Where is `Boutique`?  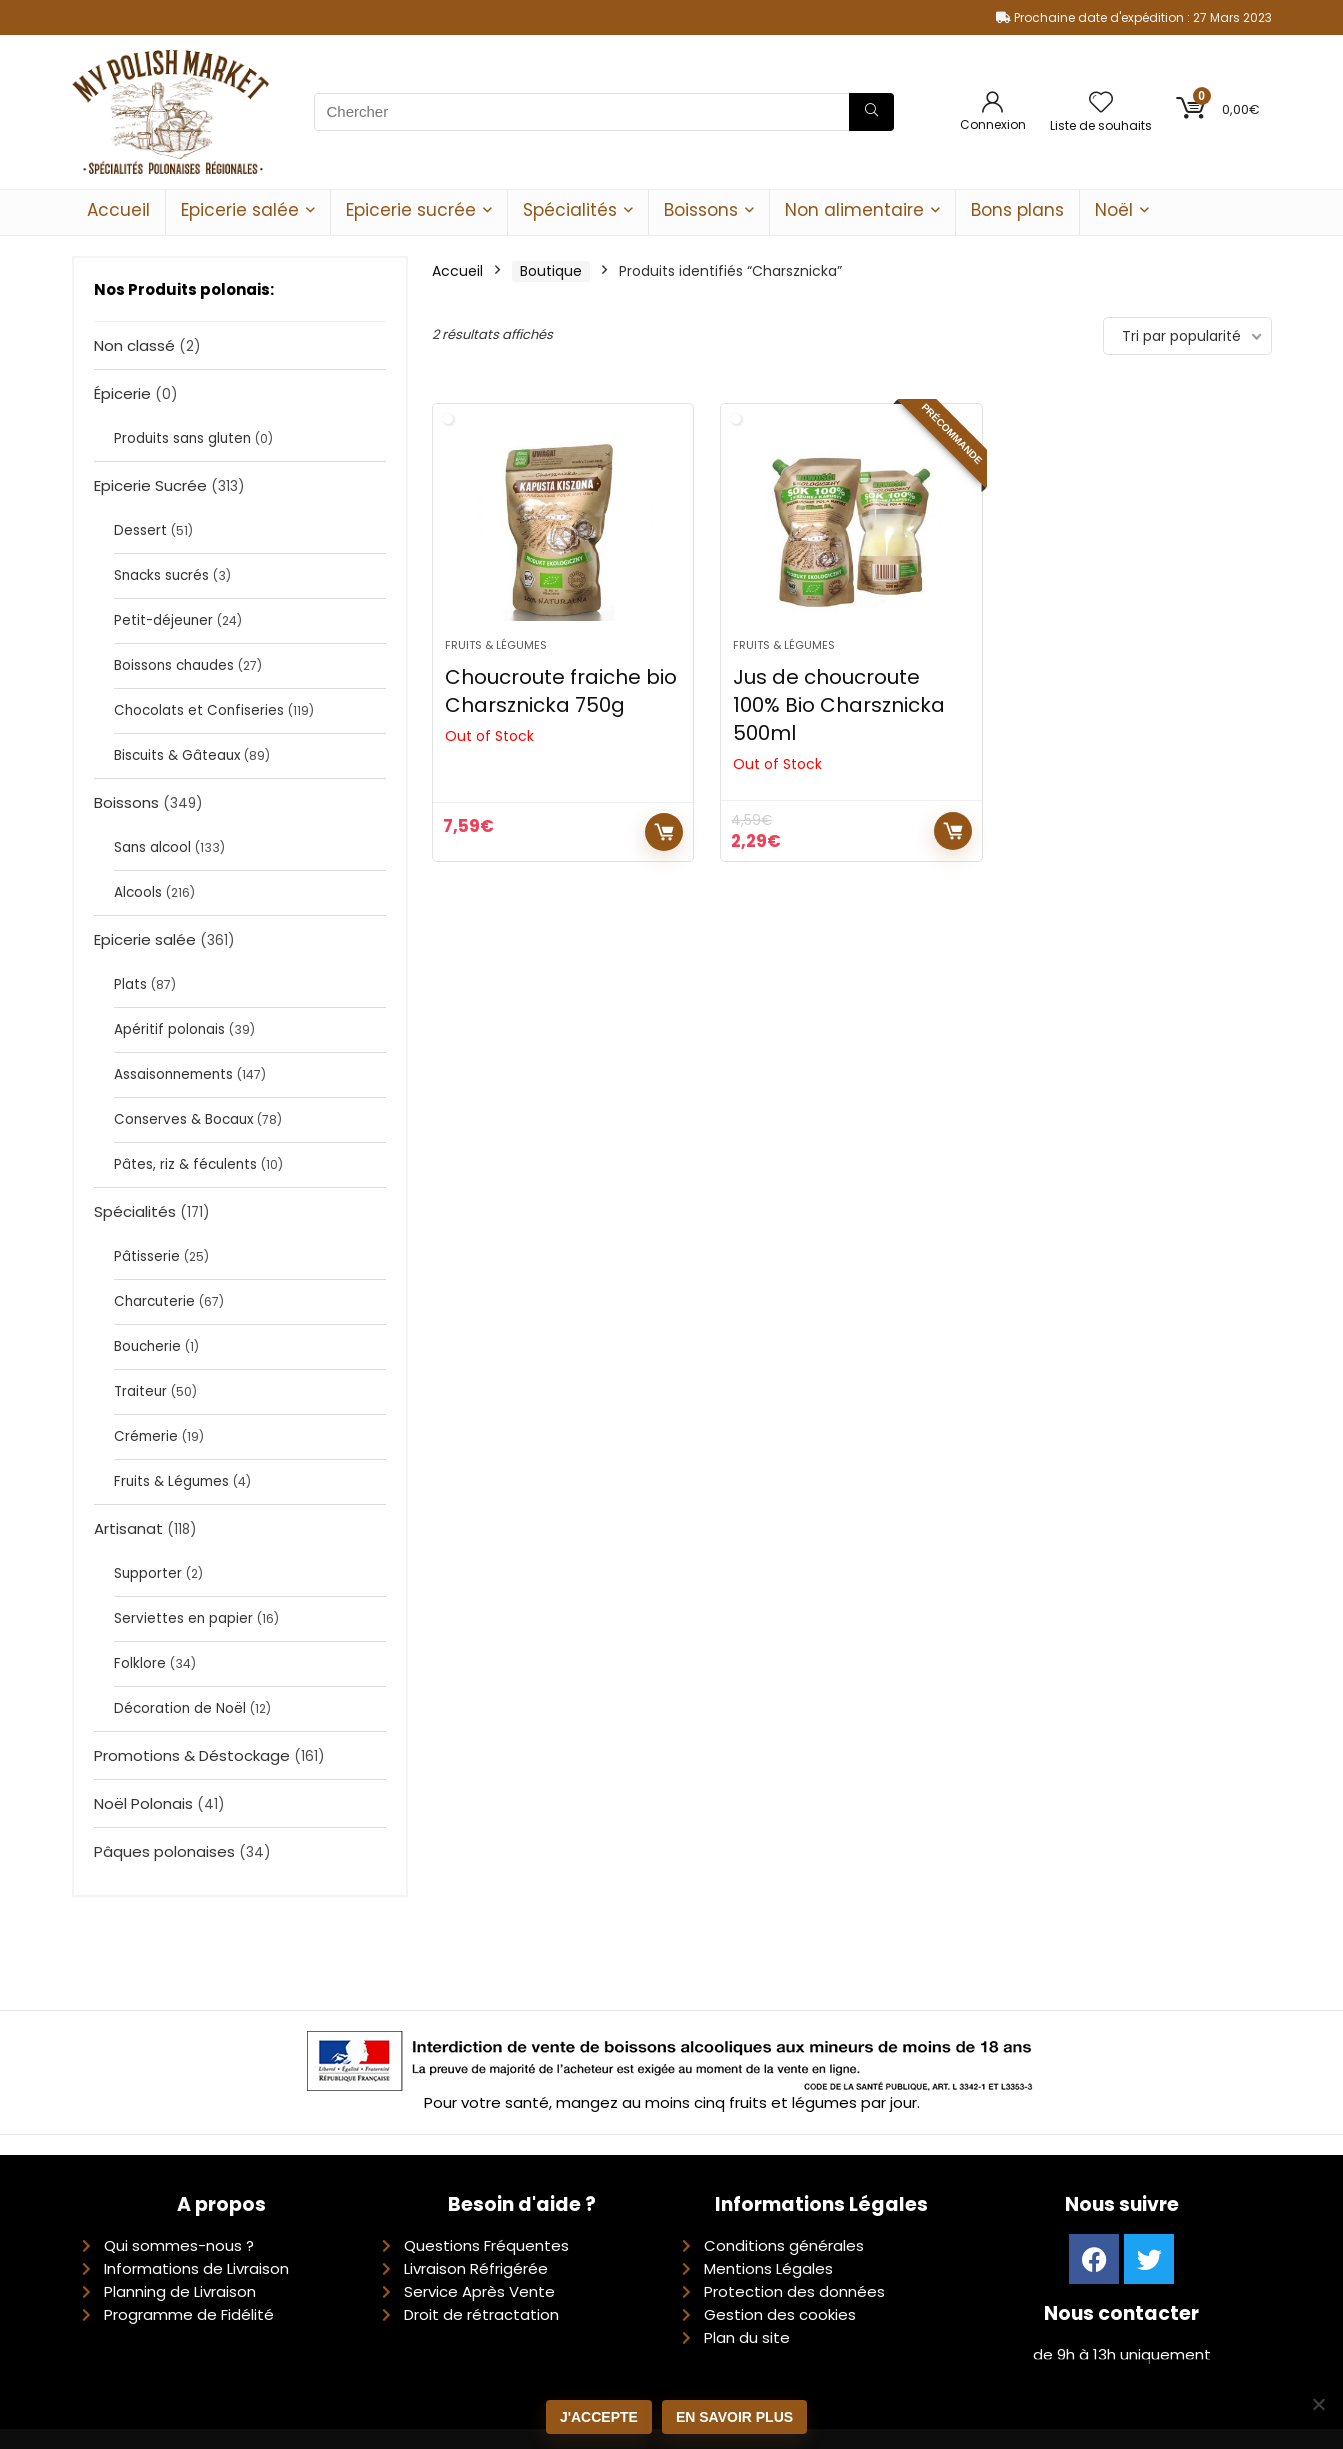 Boutique is located at coordinates (551, 271).